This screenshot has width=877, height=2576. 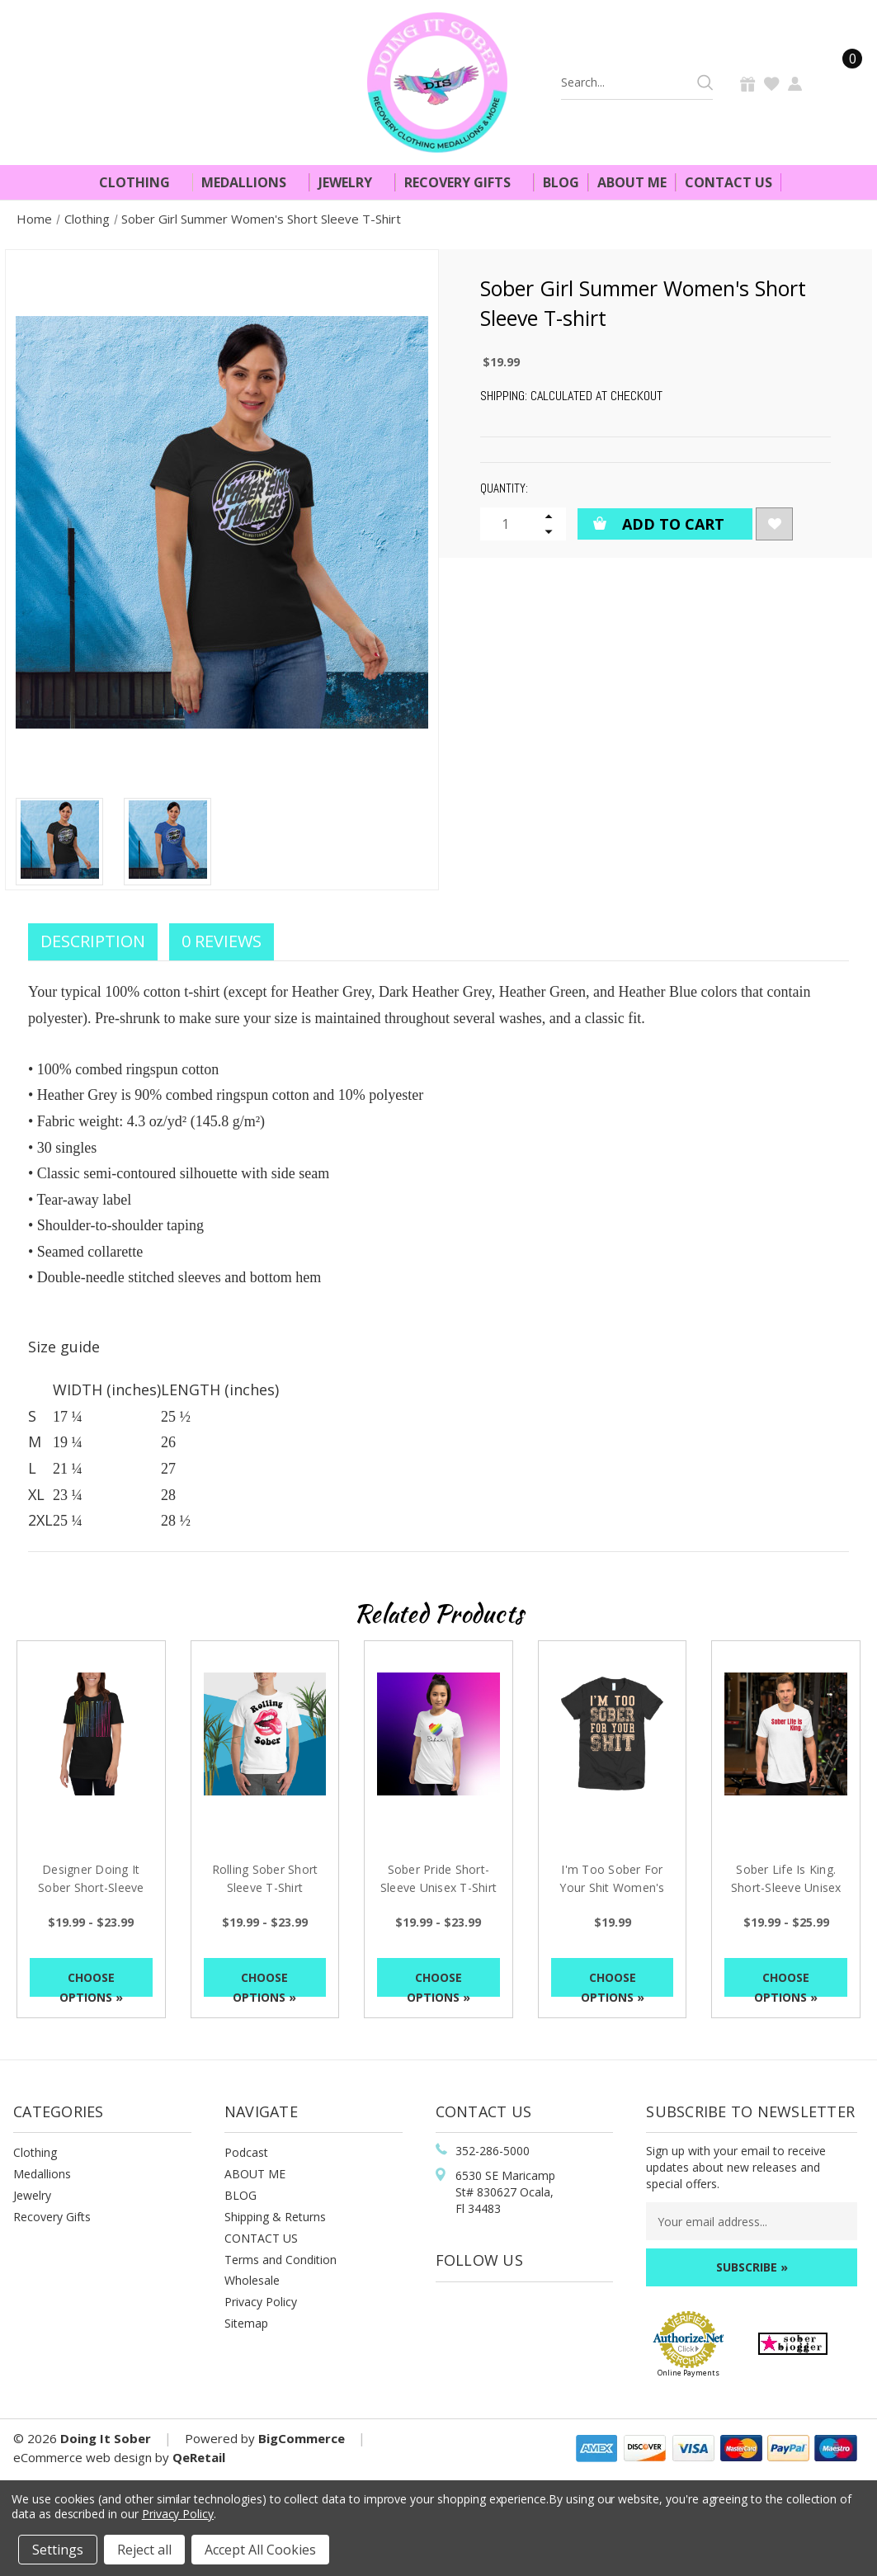 What do you see at coordinates (561, 182) in the screenshot?
I see `Blog` at bounding box center [561, 182].